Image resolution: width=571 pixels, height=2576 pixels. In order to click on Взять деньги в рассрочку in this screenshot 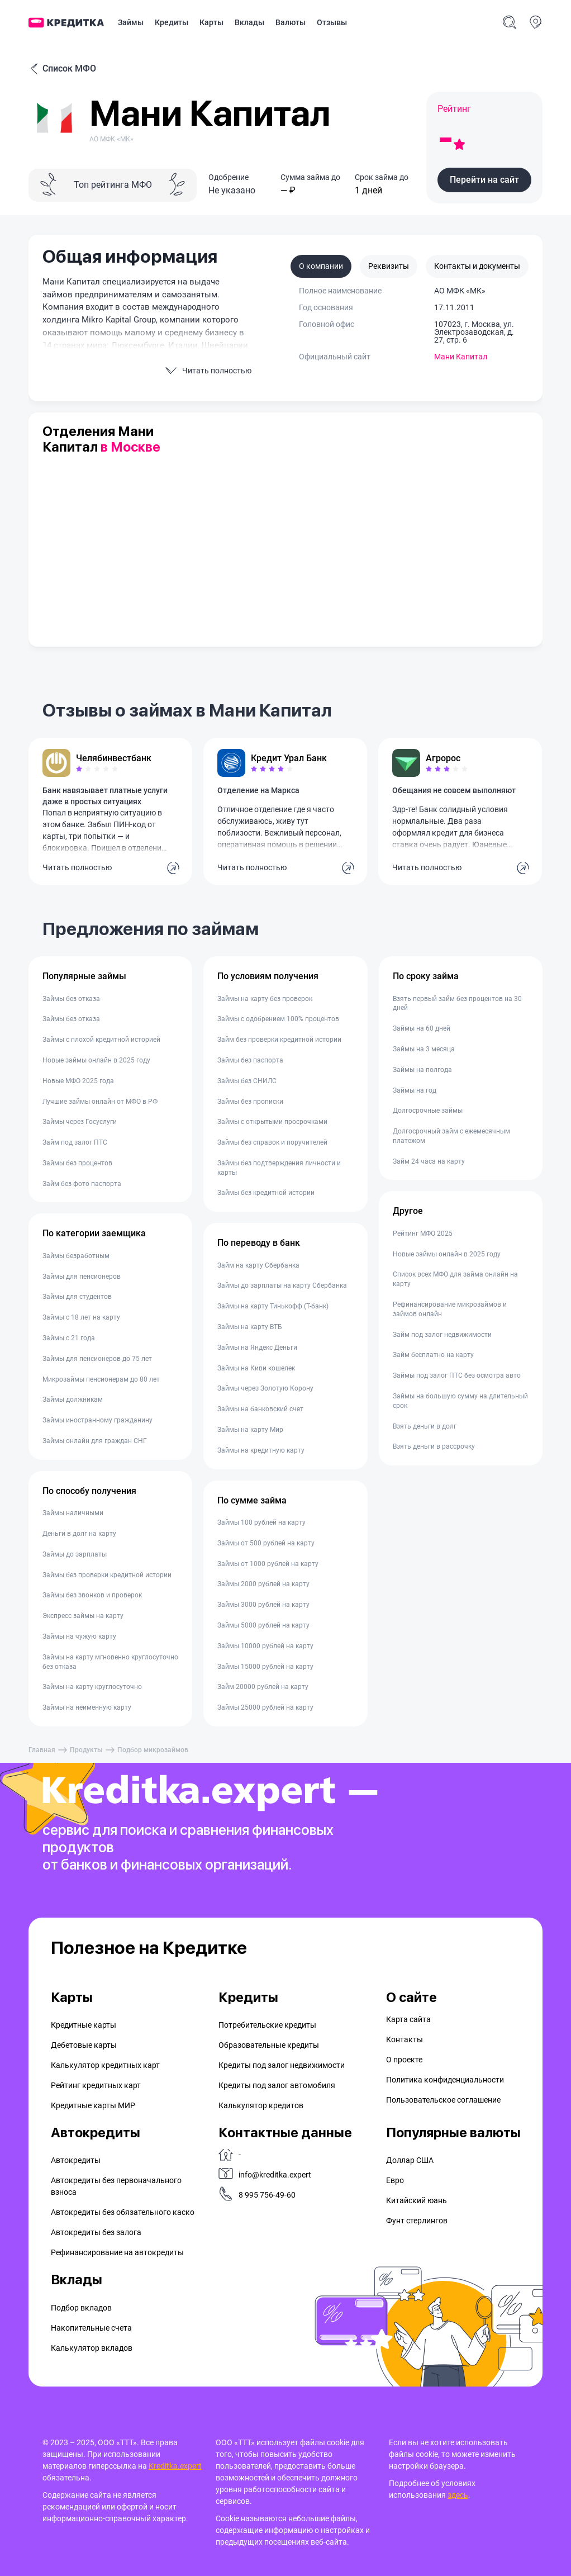, I will do `click(434, 1446)`.